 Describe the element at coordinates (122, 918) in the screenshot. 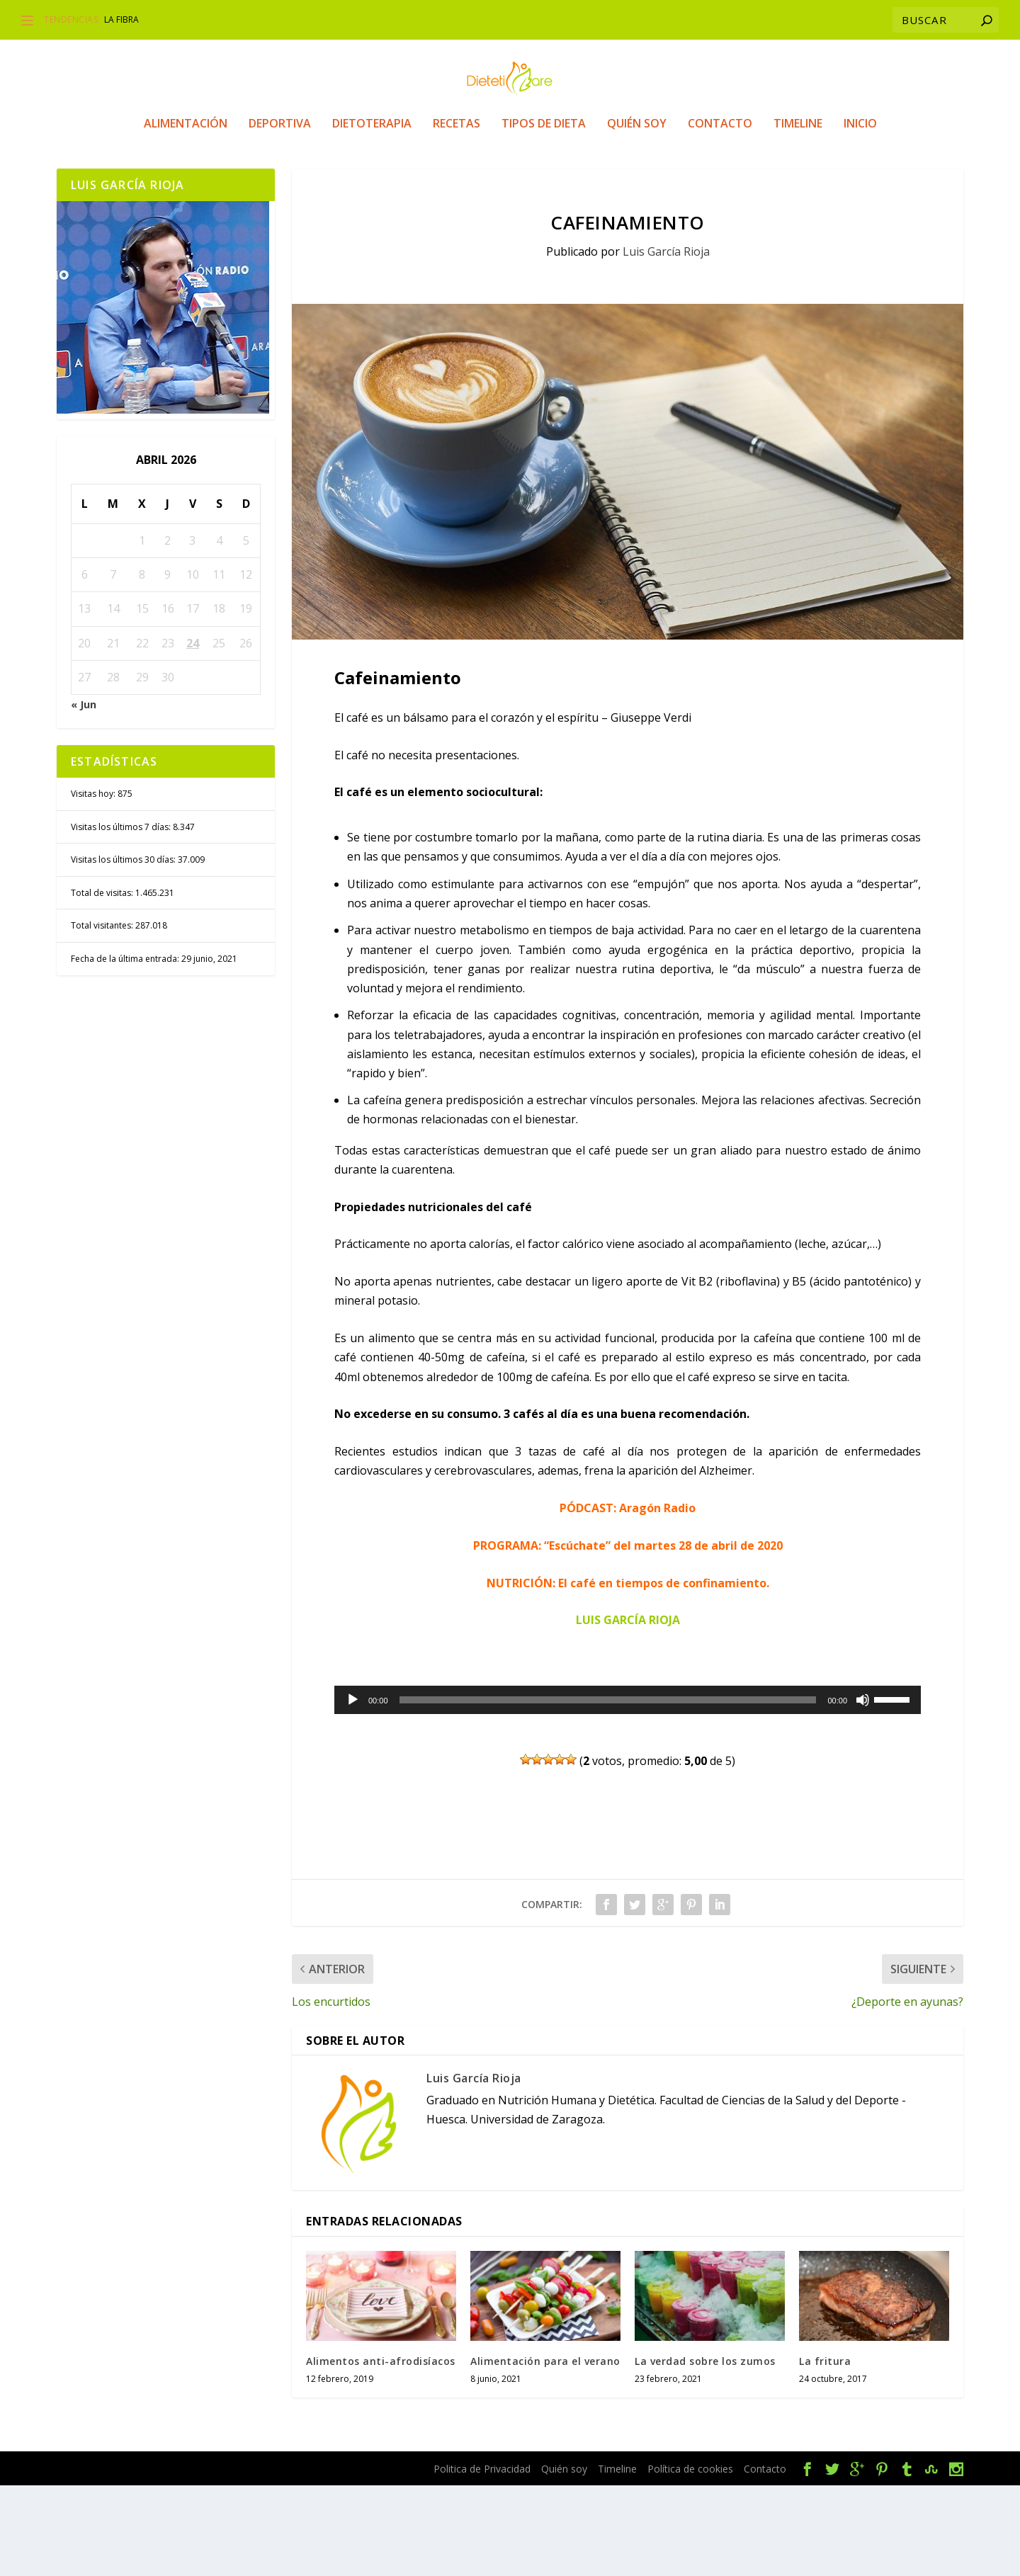

I see `Visitas los últimos 7 días:` at that location.